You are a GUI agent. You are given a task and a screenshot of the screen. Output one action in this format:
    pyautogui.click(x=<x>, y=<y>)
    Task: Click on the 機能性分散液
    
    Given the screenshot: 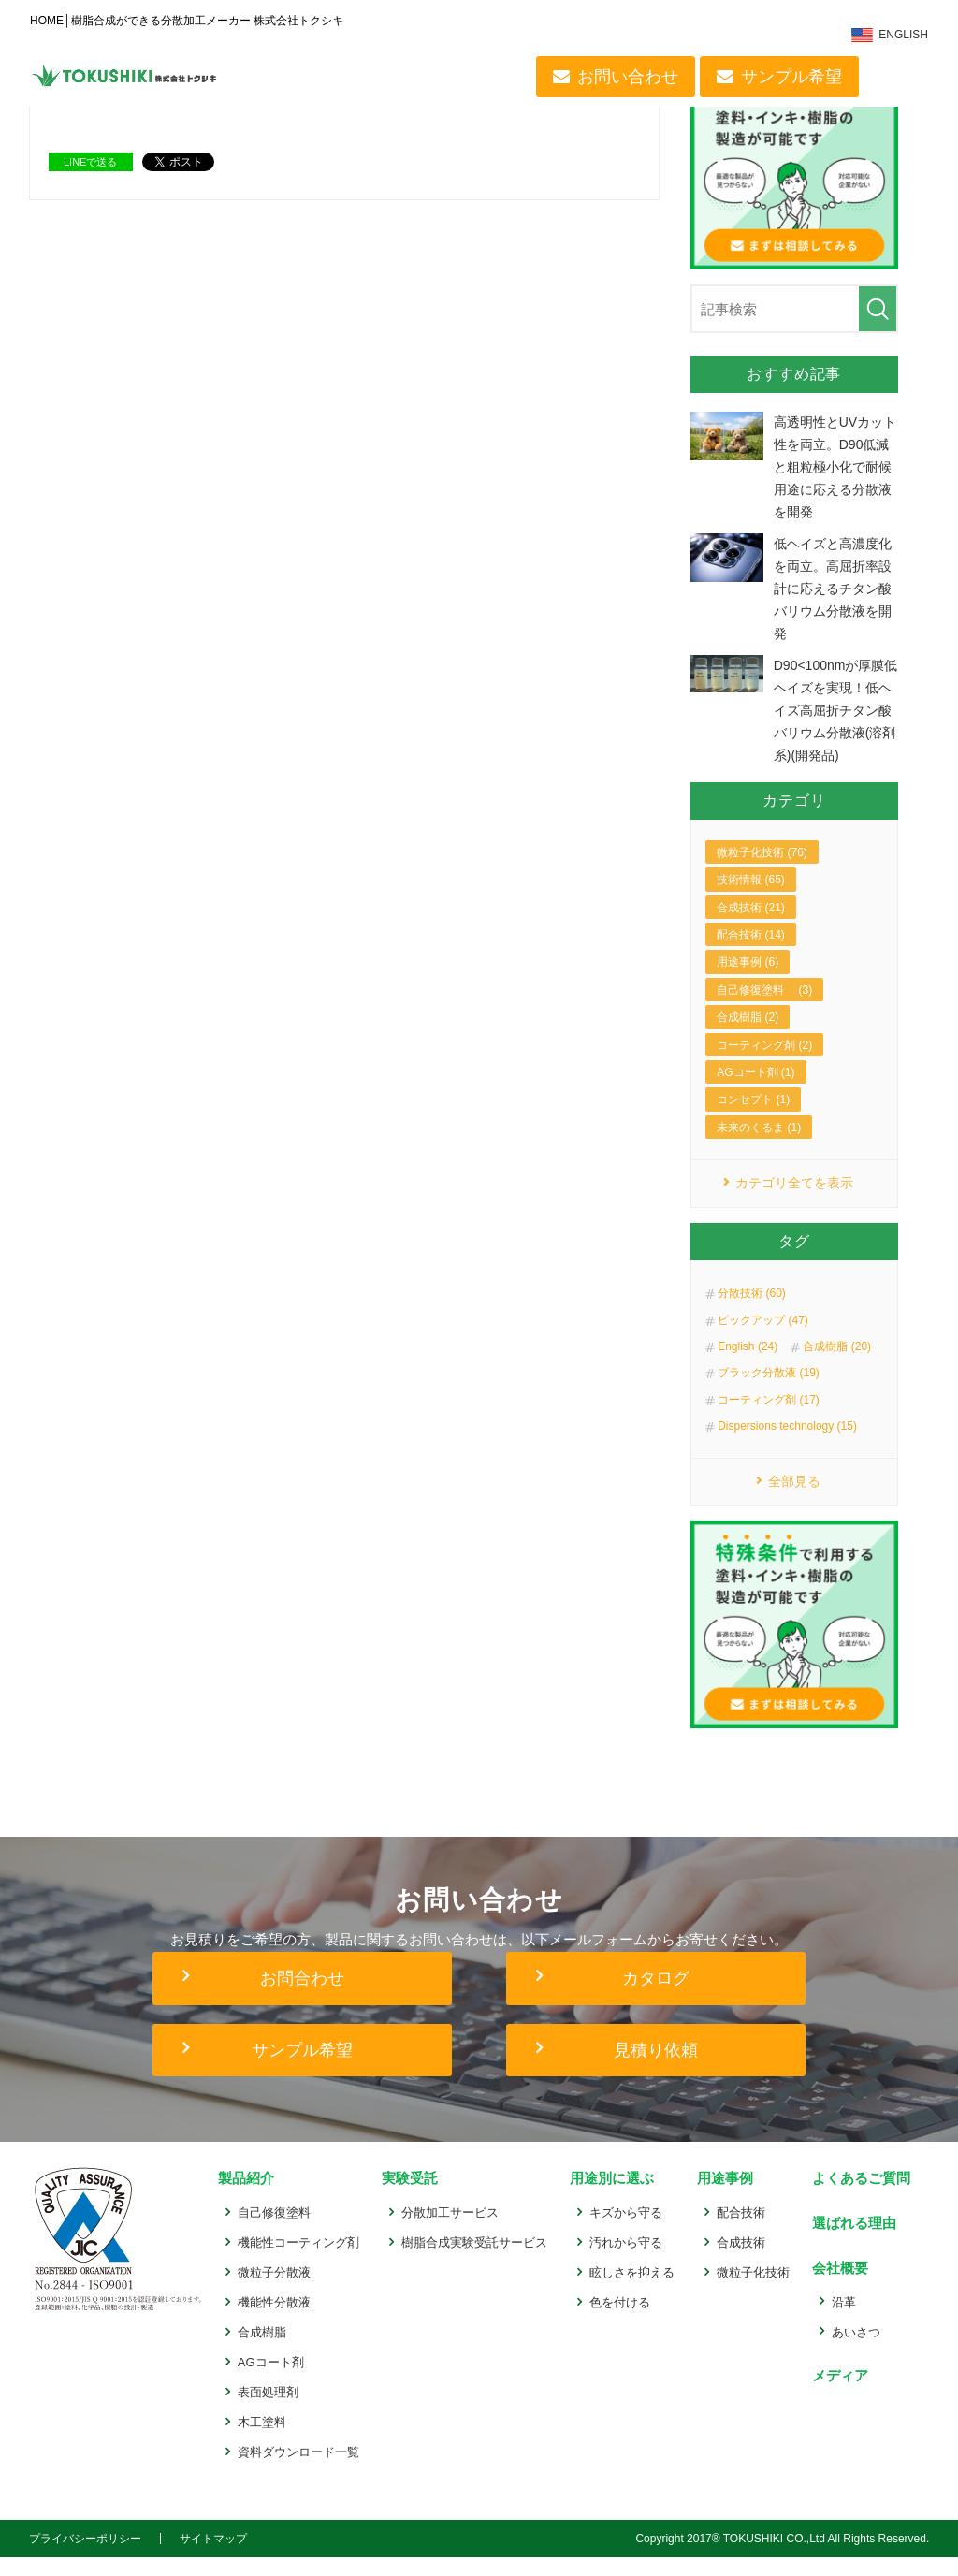 What is the action you would take?
    pyautogui.click(x=274, y=2321)
    